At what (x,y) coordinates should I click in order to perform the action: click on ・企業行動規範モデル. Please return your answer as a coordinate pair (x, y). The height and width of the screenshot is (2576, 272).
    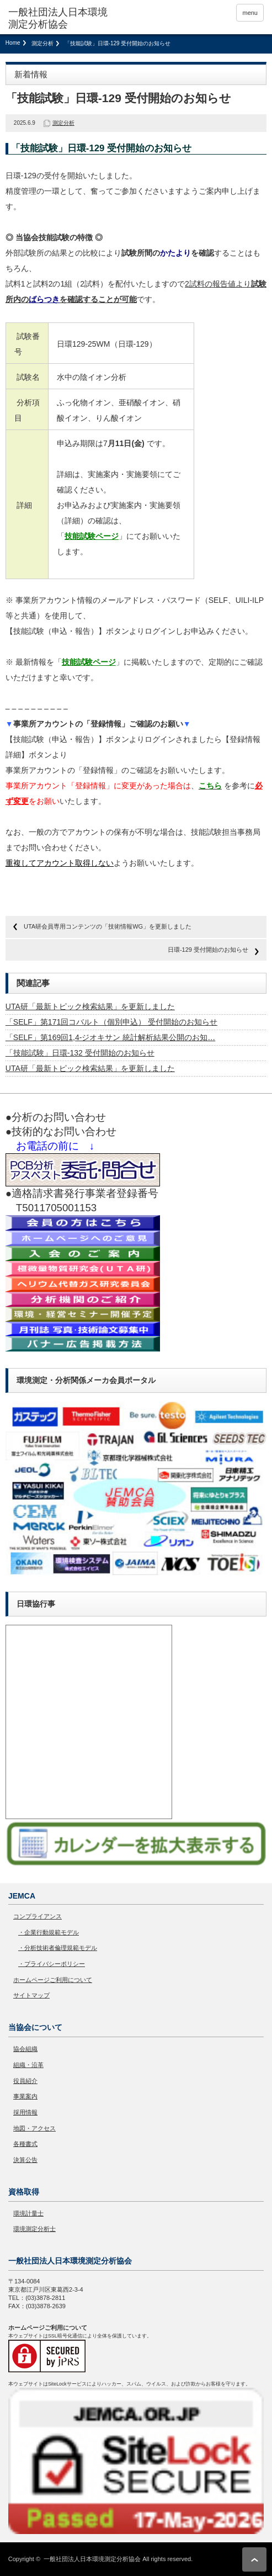
    Looking at the image, I should click on (48, 1932).